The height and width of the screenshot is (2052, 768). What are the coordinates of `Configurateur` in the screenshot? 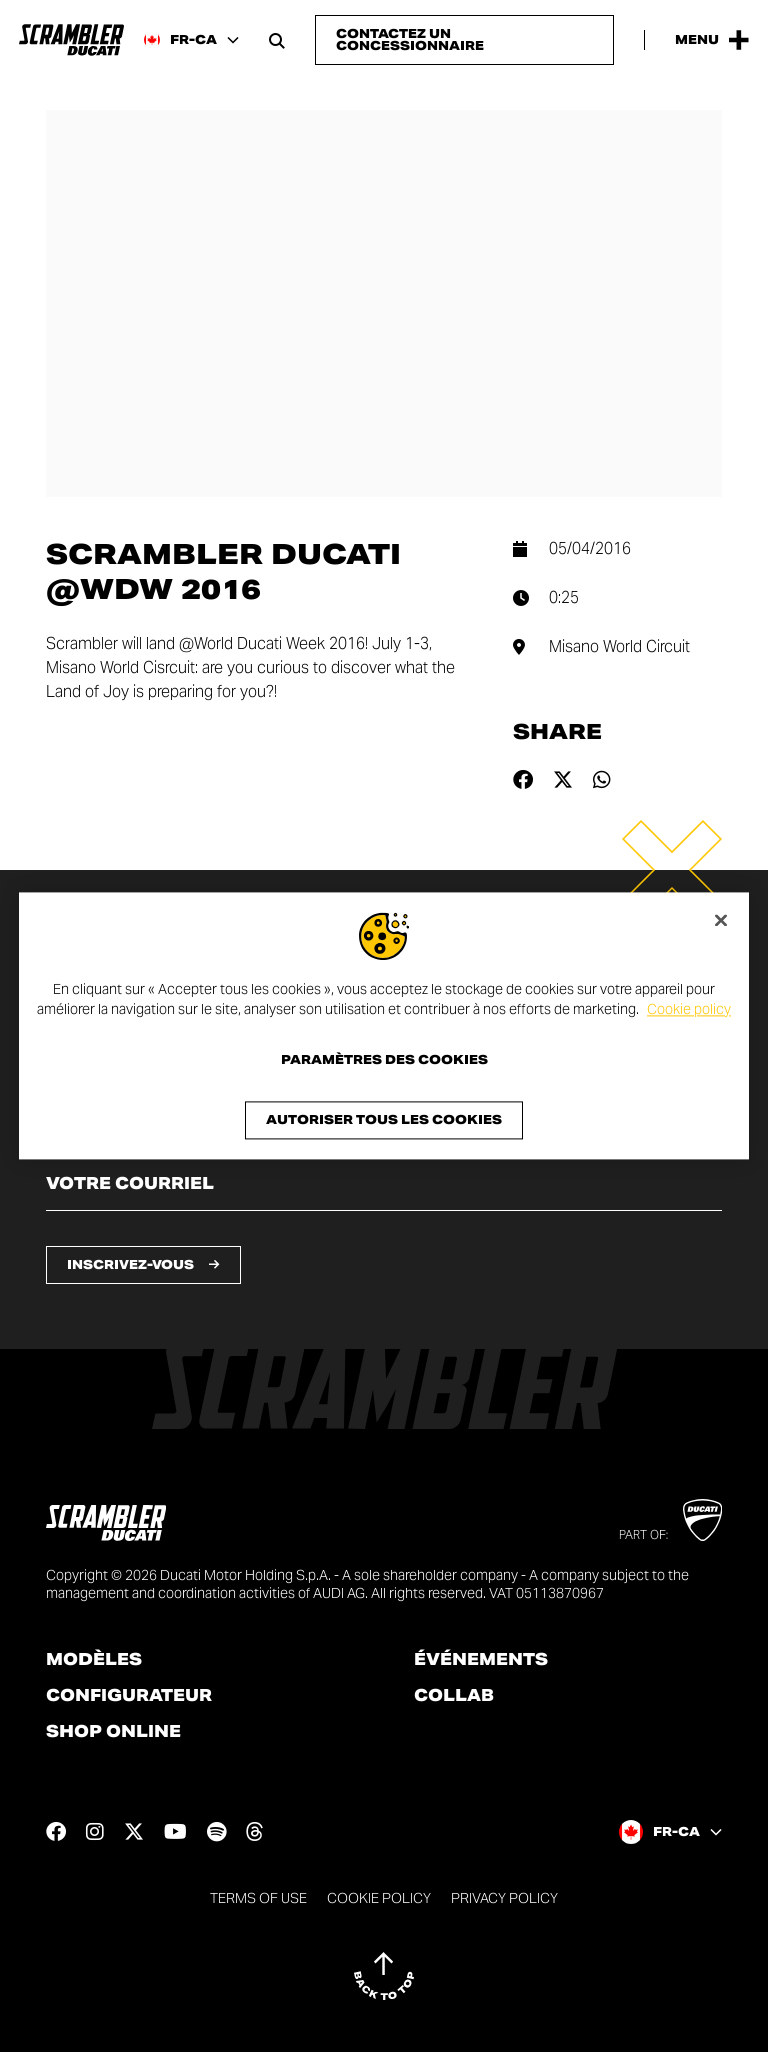 It's located at (129, 1696).